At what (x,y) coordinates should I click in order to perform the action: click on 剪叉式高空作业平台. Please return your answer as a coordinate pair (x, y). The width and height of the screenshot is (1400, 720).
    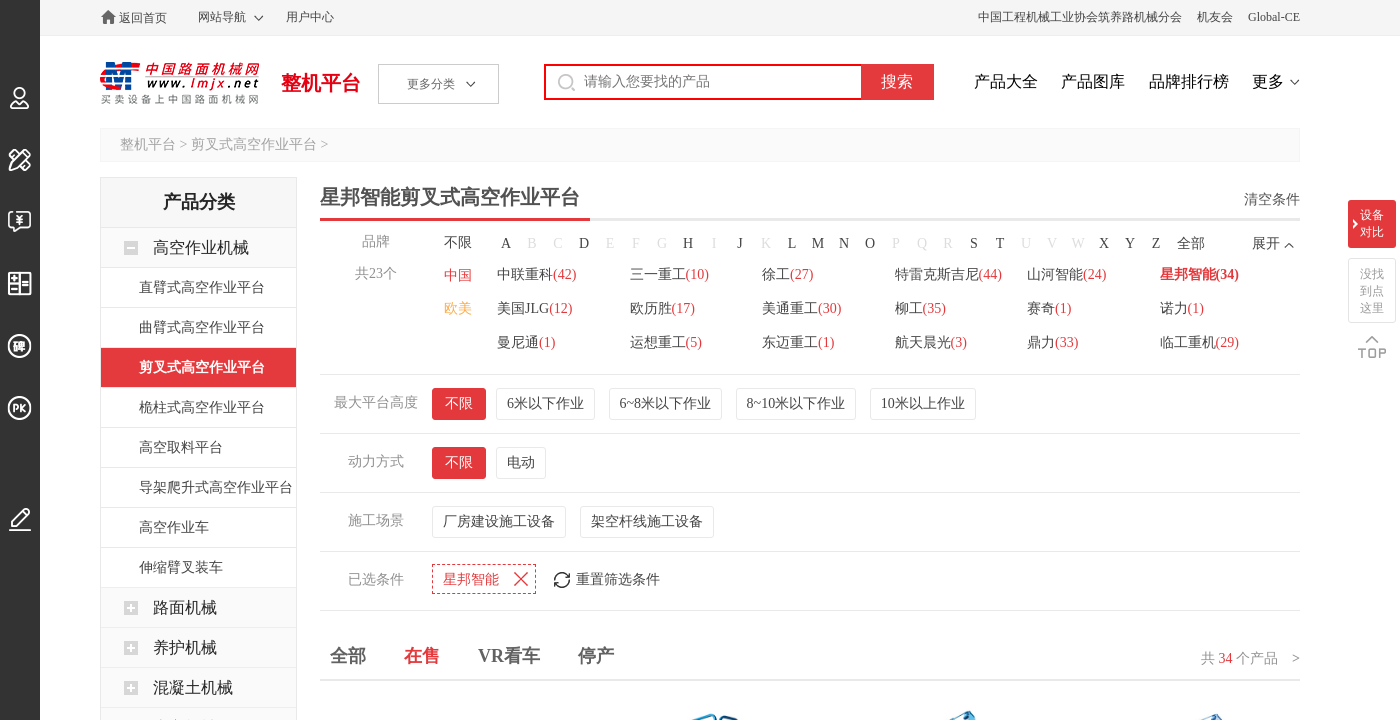
    Looking at the image, I should click on (254, 144).